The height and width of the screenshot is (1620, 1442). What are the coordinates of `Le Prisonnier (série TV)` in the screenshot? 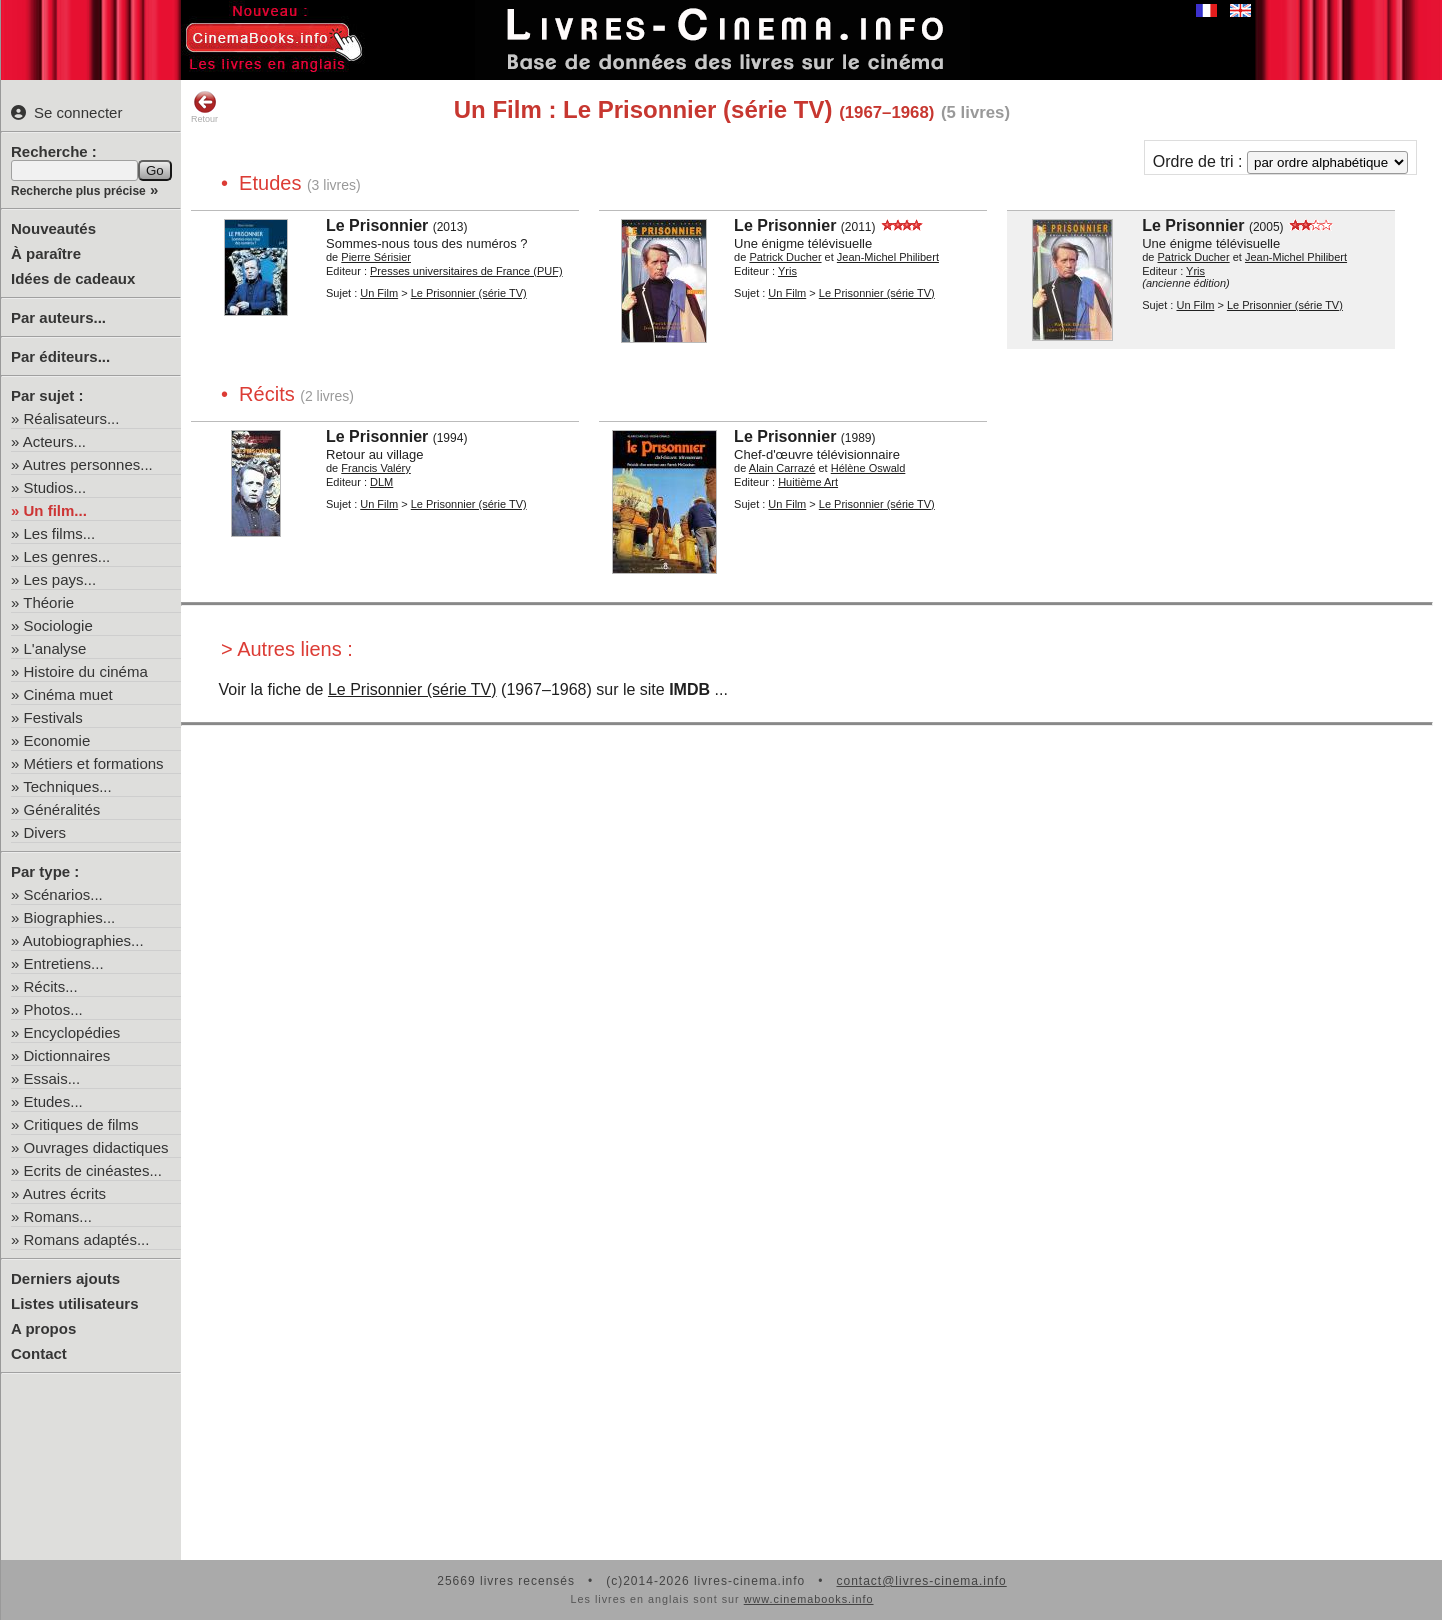 It's located at (412, 689).